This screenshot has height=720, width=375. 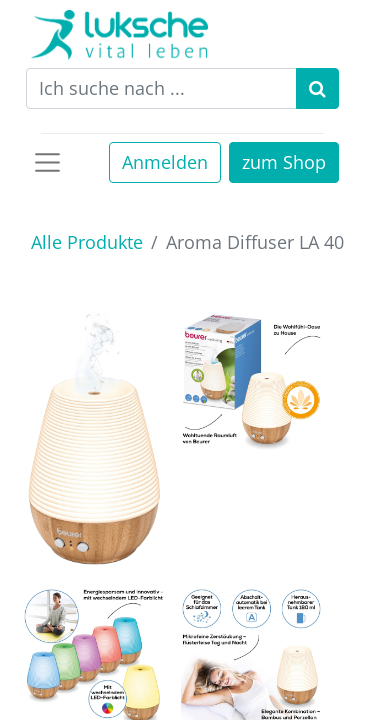 What do you see at coordinates (87, 242) in the screenshot?
I see `Alle Produkte` at bounding box center [87, 242].